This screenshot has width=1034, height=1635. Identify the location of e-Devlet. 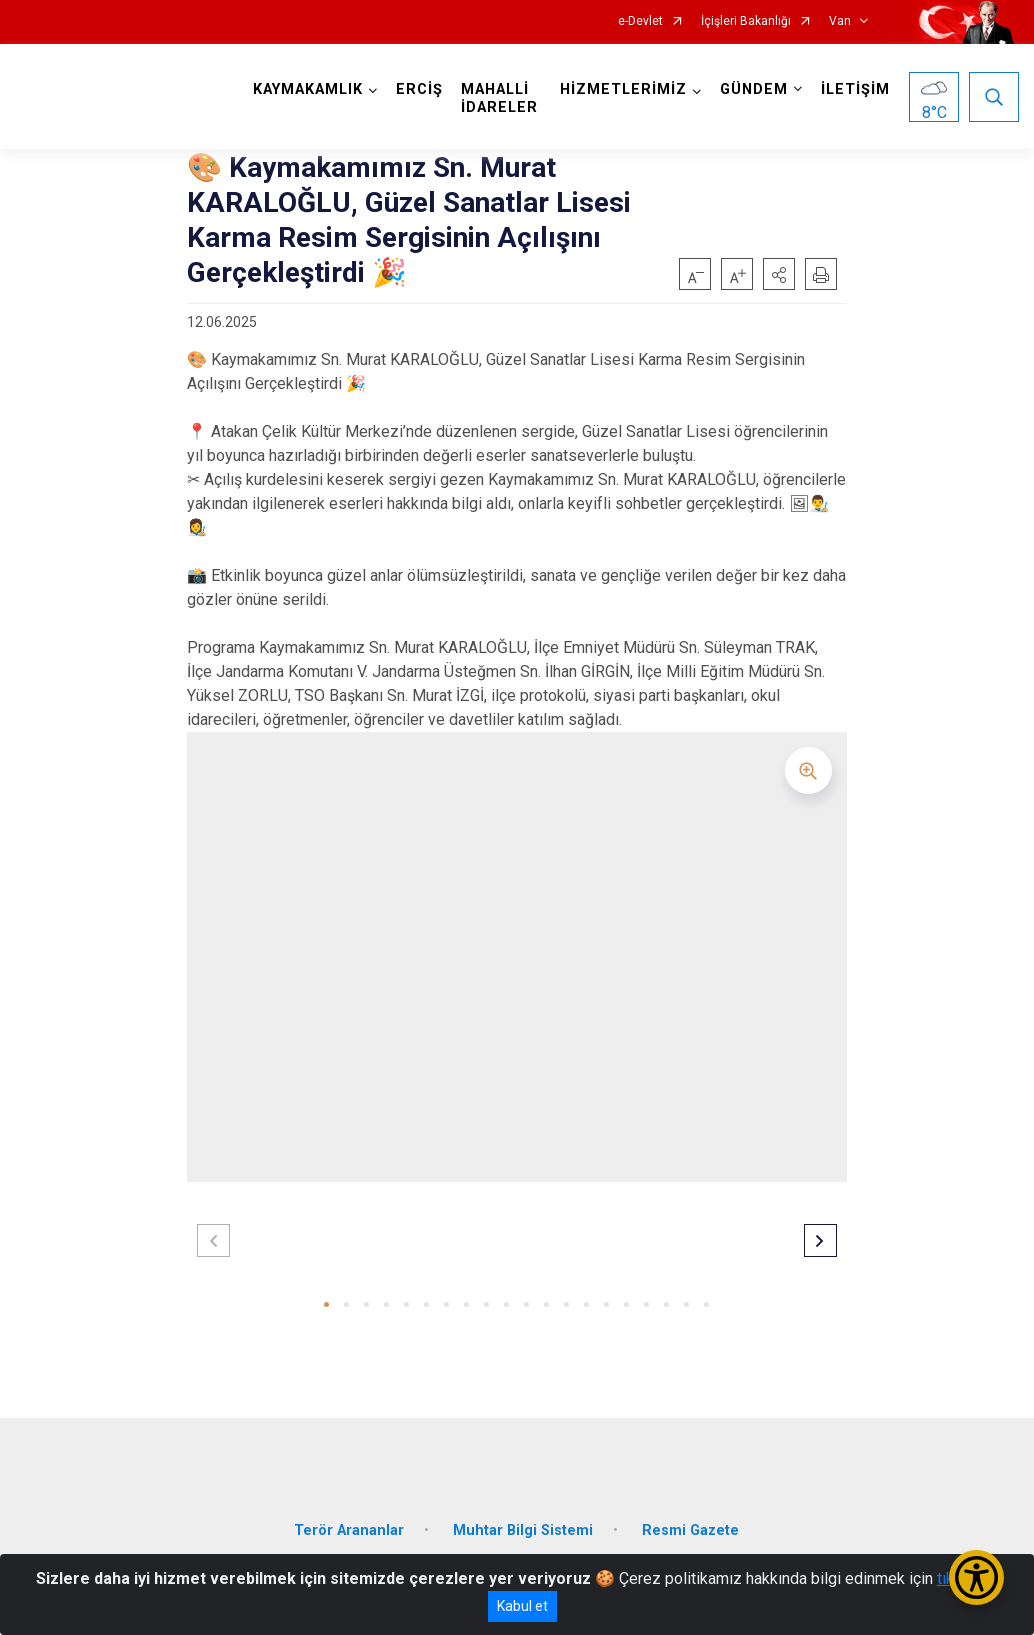
(640, 21).